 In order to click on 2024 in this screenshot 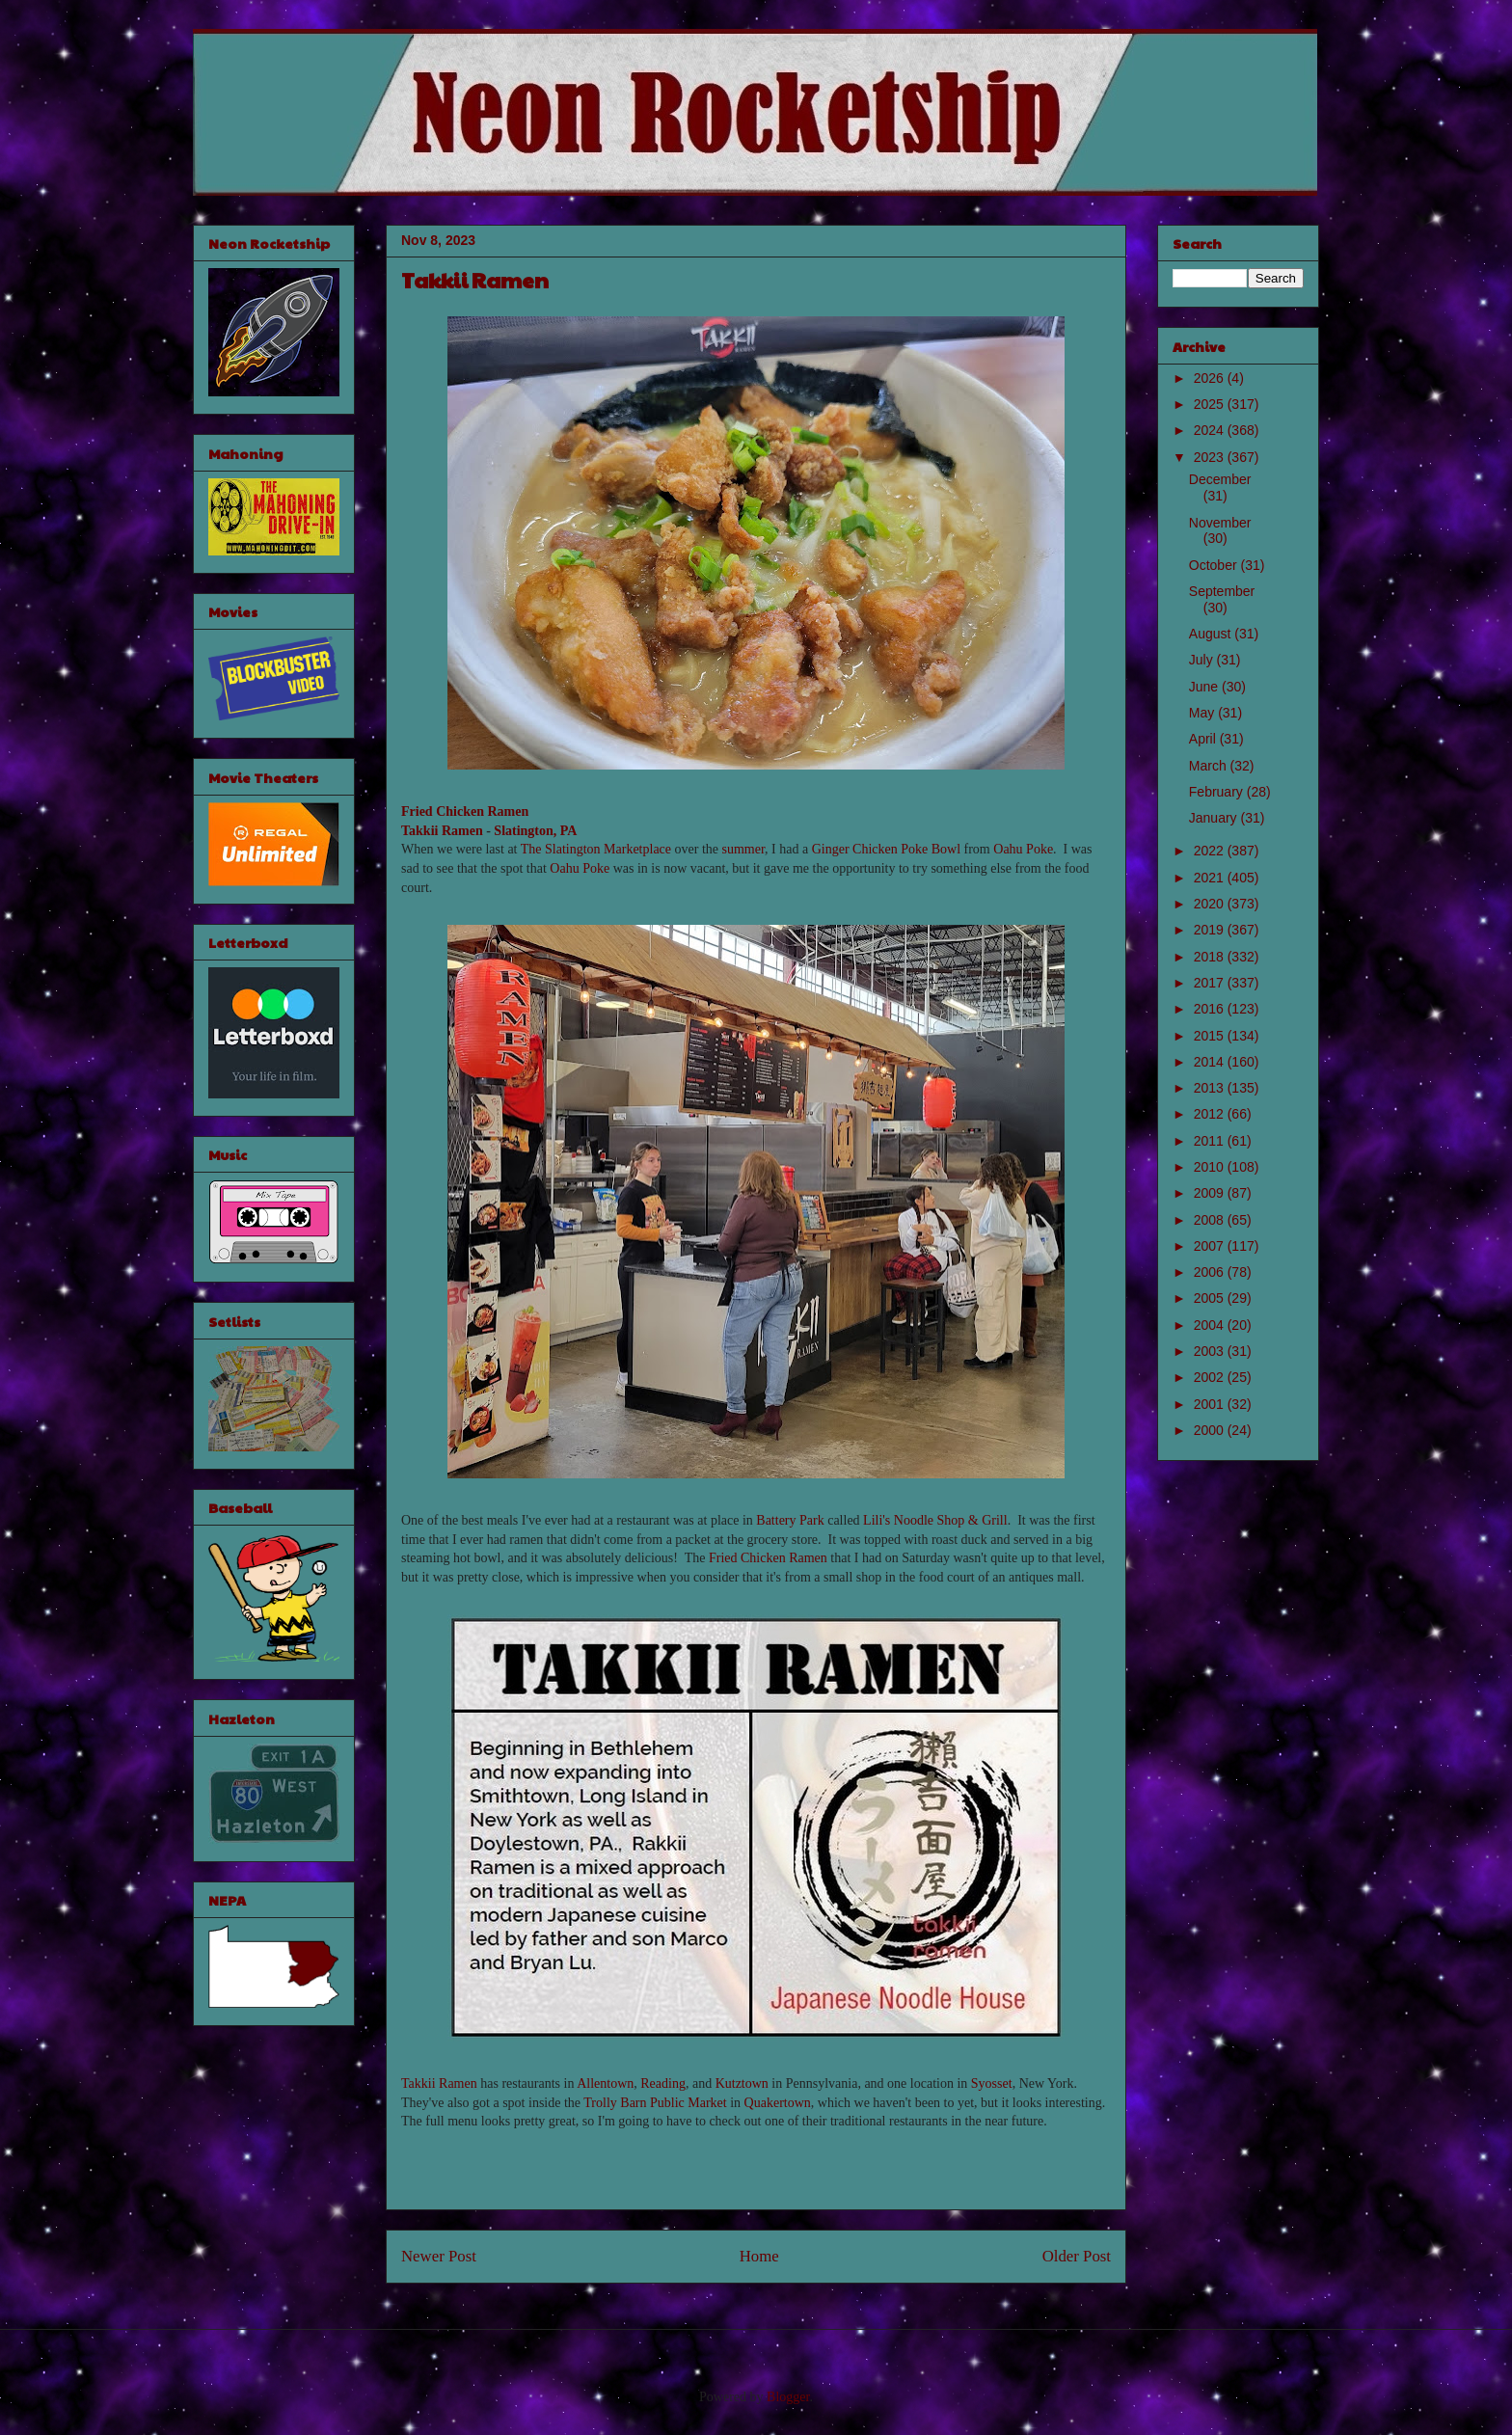, I will do `click(1211, 430)`.